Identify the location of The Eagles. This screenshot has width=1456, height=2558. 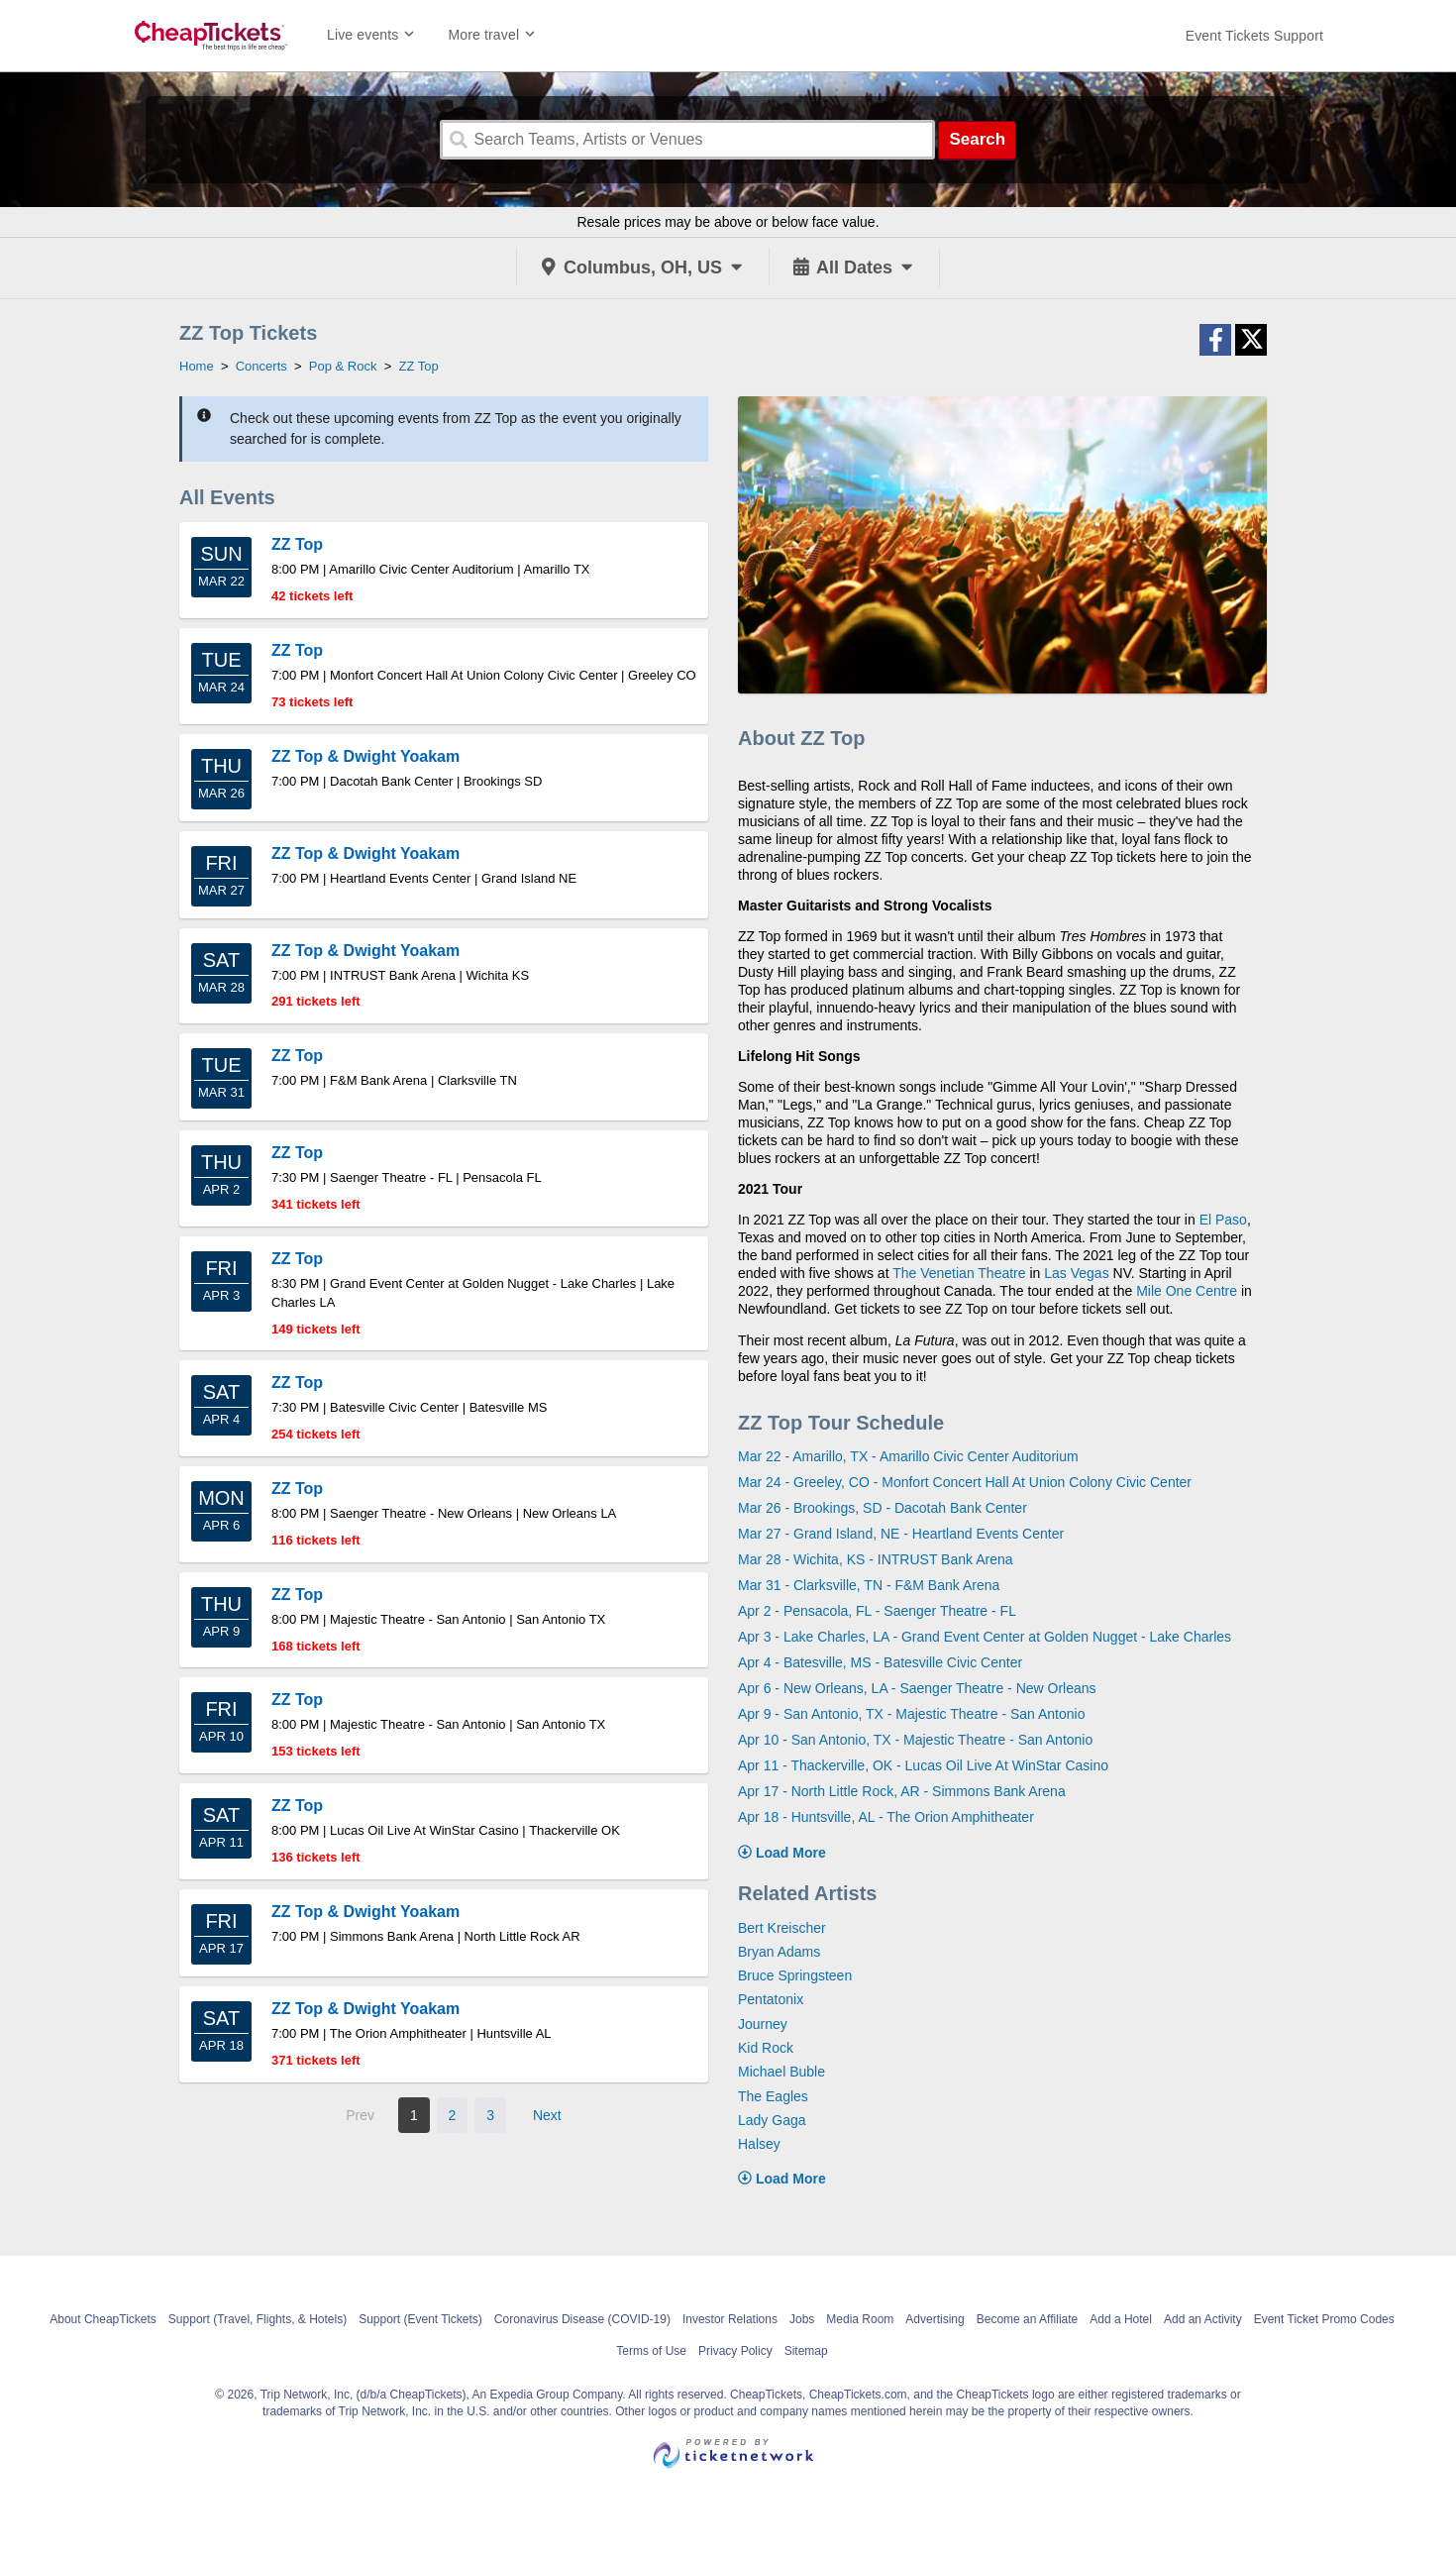
(773, 2096).